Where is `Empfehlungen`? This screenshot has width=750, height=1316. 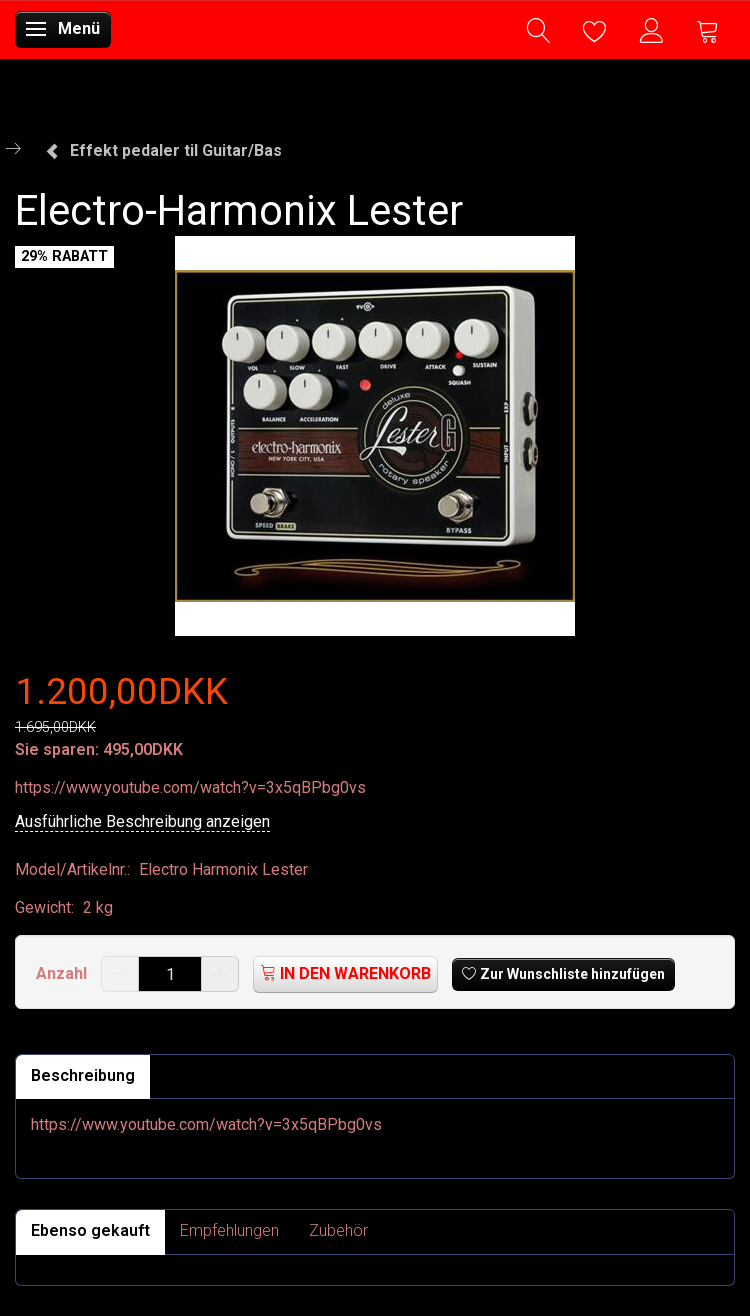
Empfehlungen is located at coordinates (229, 1230).